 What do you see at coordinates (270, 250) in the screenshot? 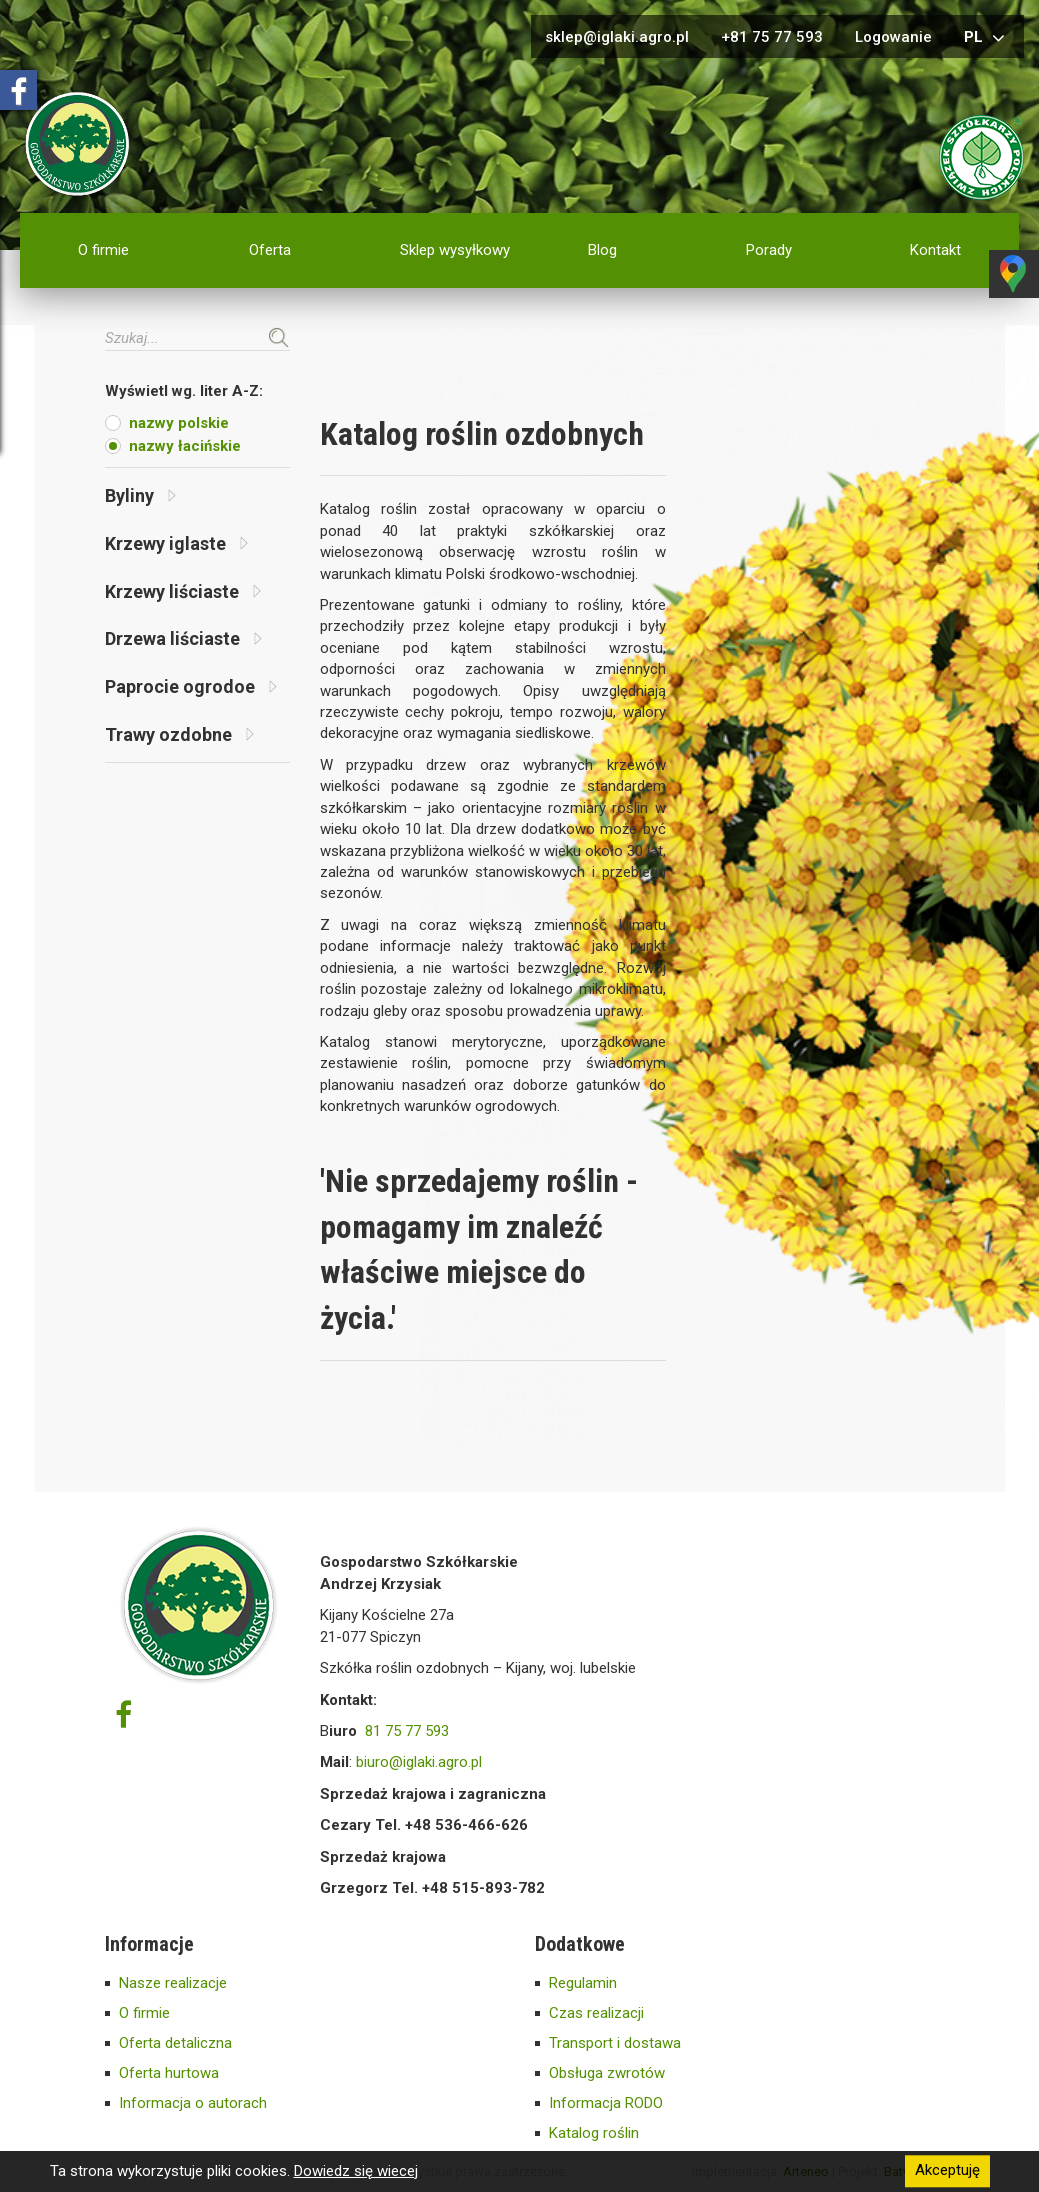
I see `Oferta` at bounding box center [270, 250].